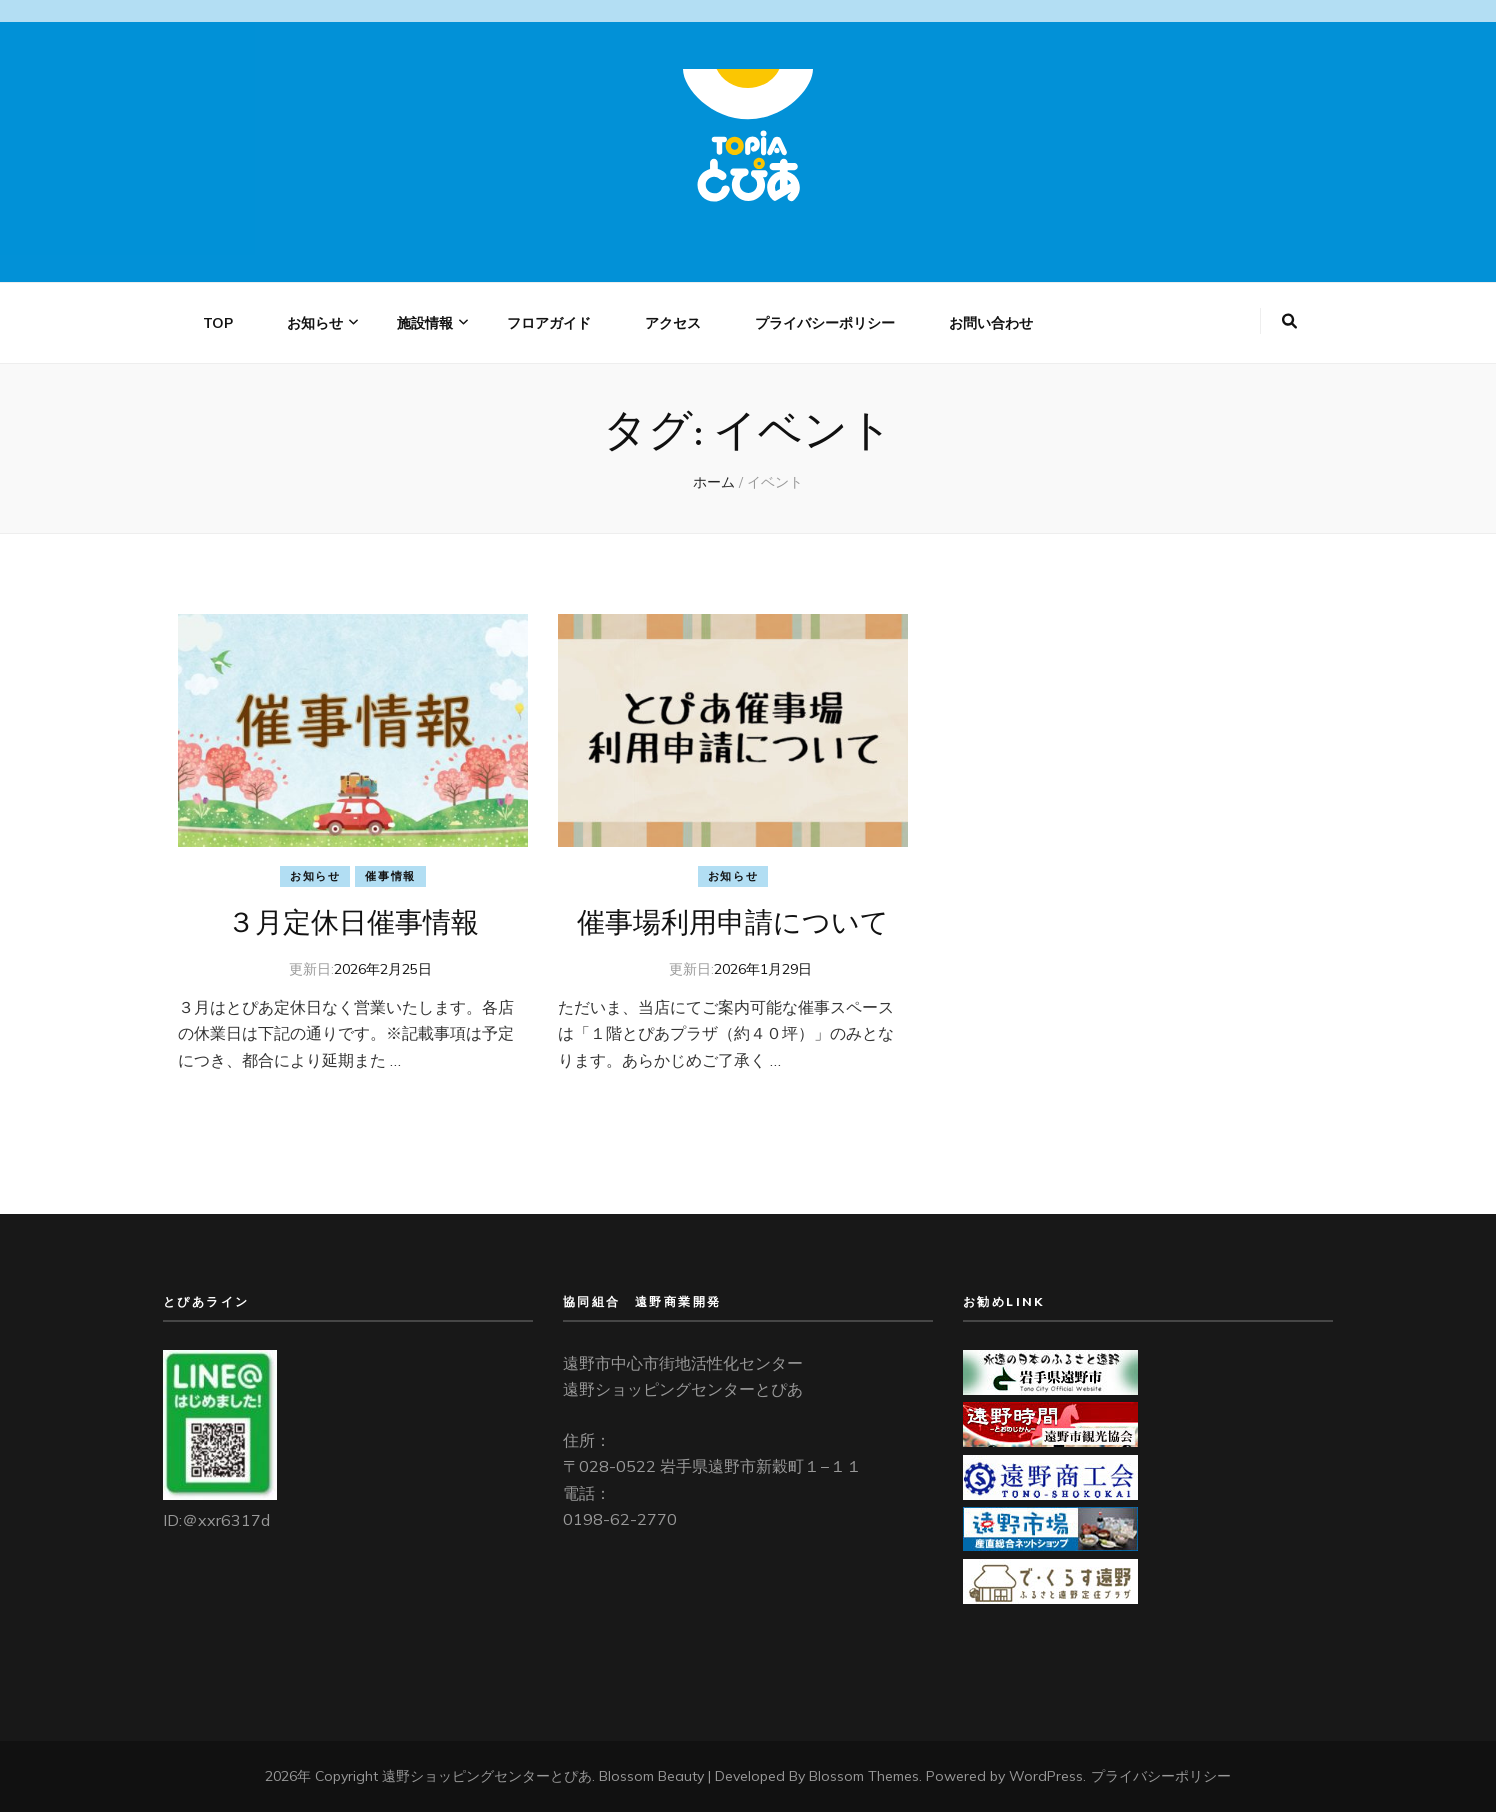 The height and width of the screenshot is (1812, 1496). What do you see at coordinates (487, 1776) in the screenshot?
I see `遠野ショッピングセンターとぴあ` at bounding box center [487, 1776].